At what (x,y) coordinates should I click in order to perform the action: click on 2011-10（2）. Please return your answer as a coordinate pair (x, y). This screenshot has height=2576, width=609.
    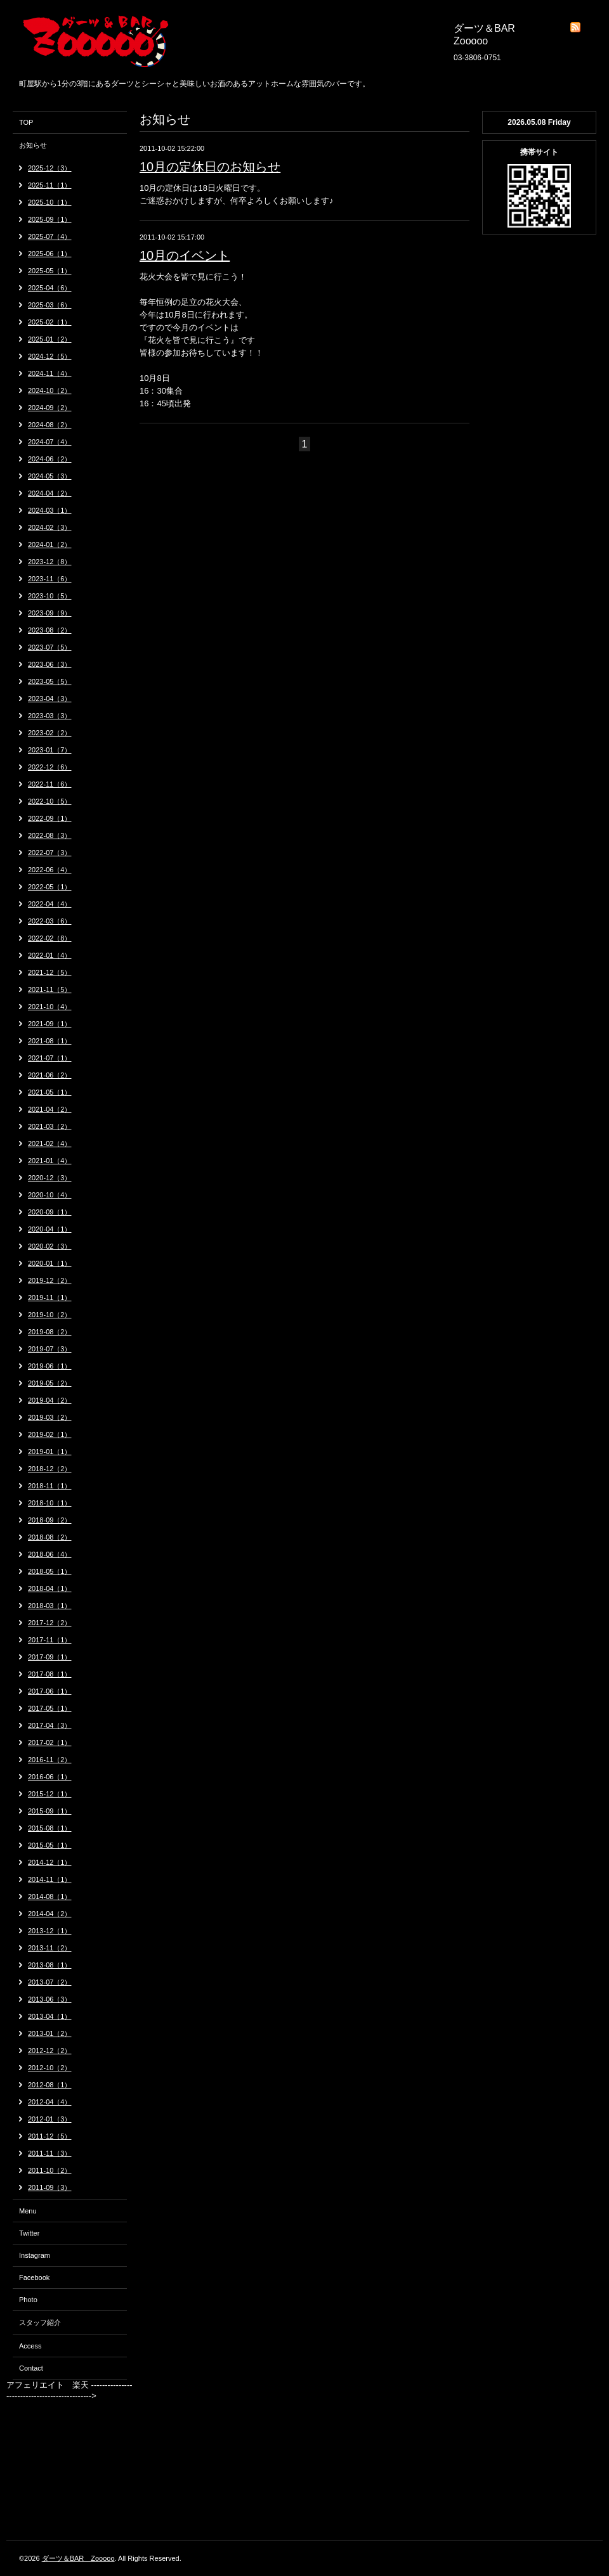
    Looking at the image, I should click on (50, 2170).